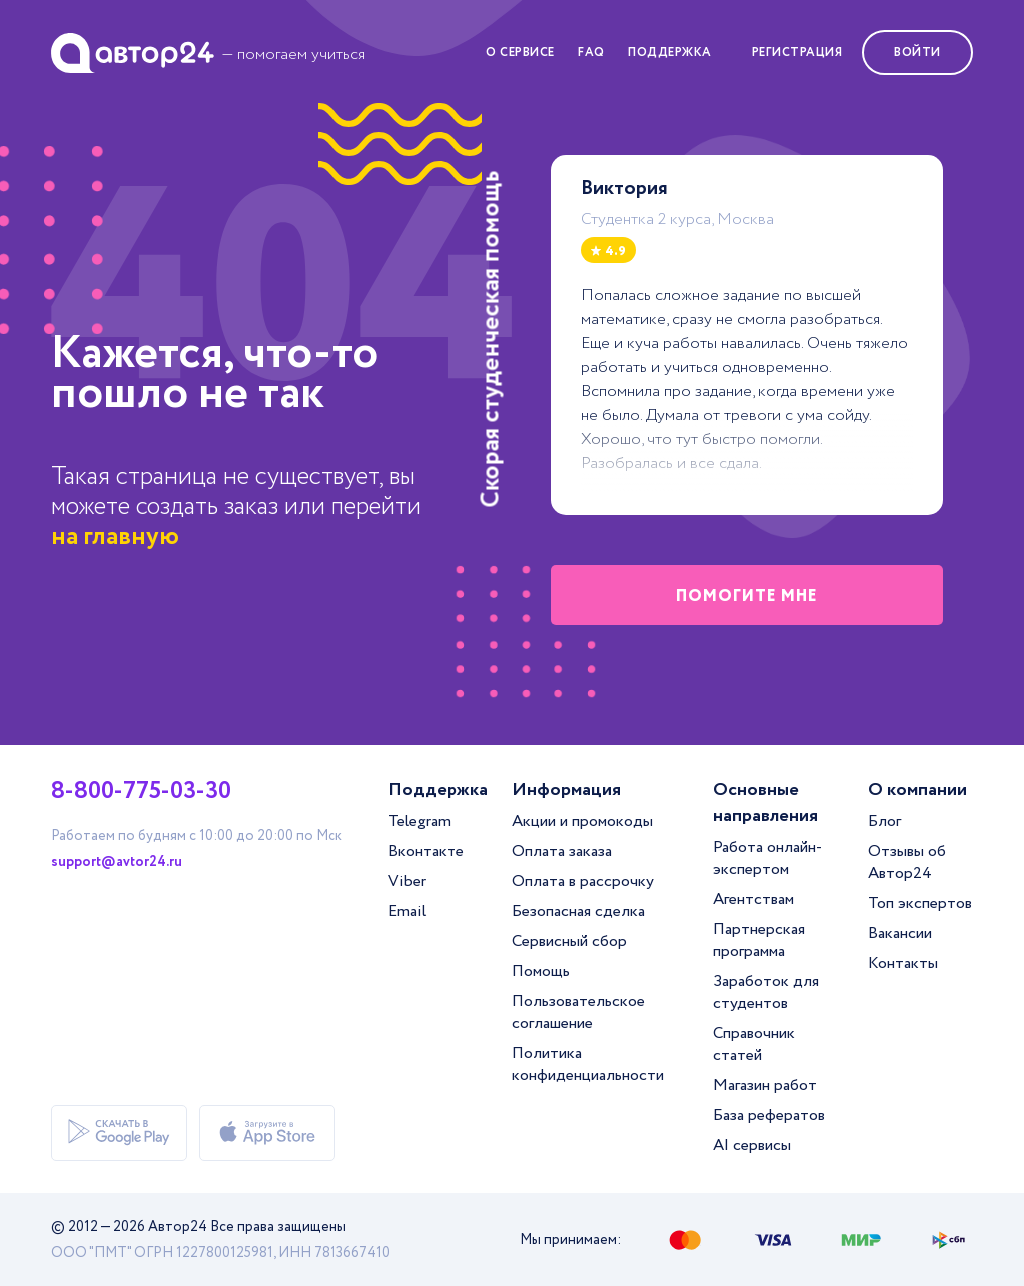 This screenshot has height=1286, width=1024. What do you see at coordinates (769, 1115) in the screenshot?
I see `База рефератов` at bounding box center [769, 1115].